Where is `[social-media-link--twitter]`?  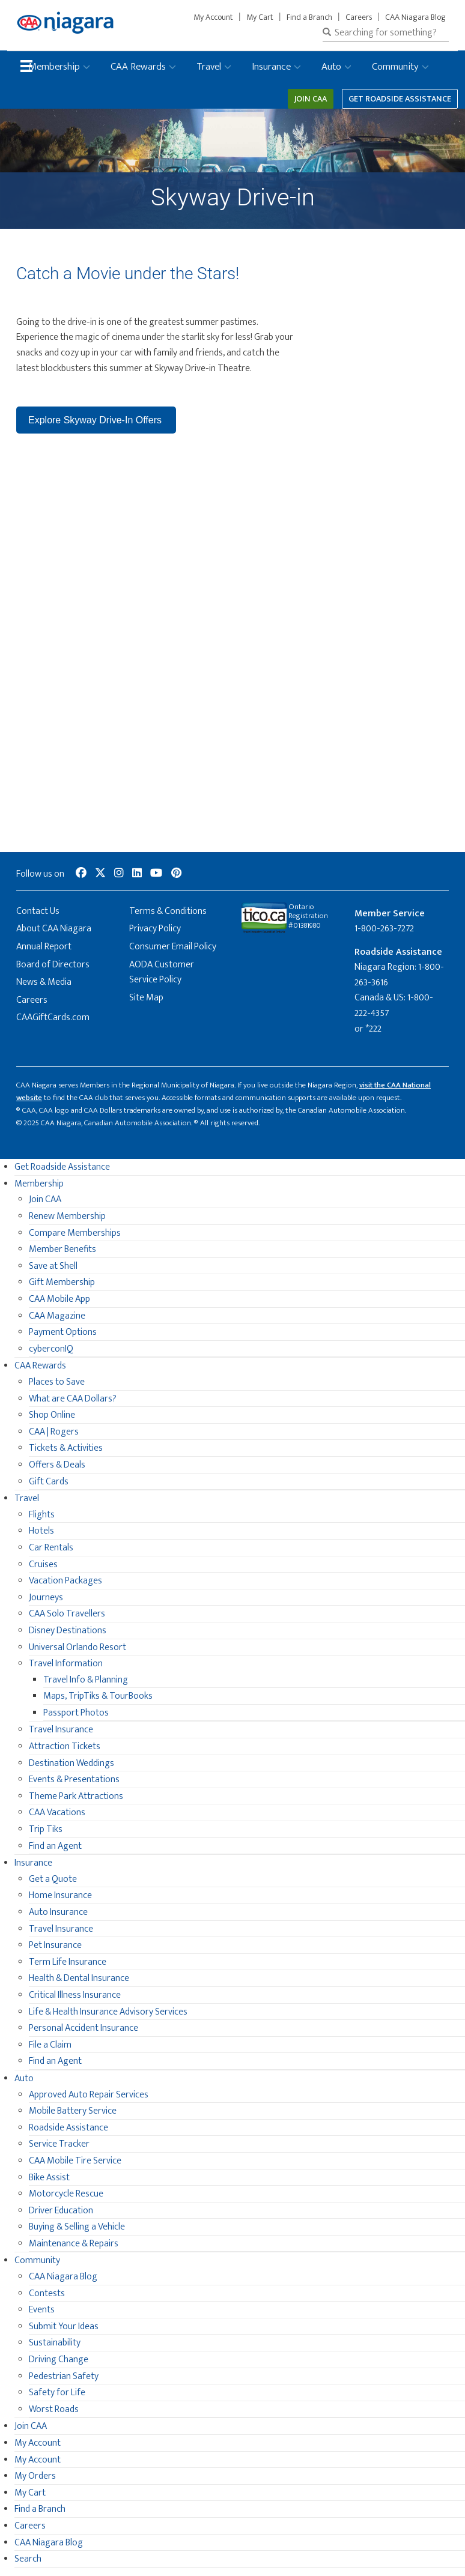
[social-media-link--twitter] is located at coordinates (100, 874).